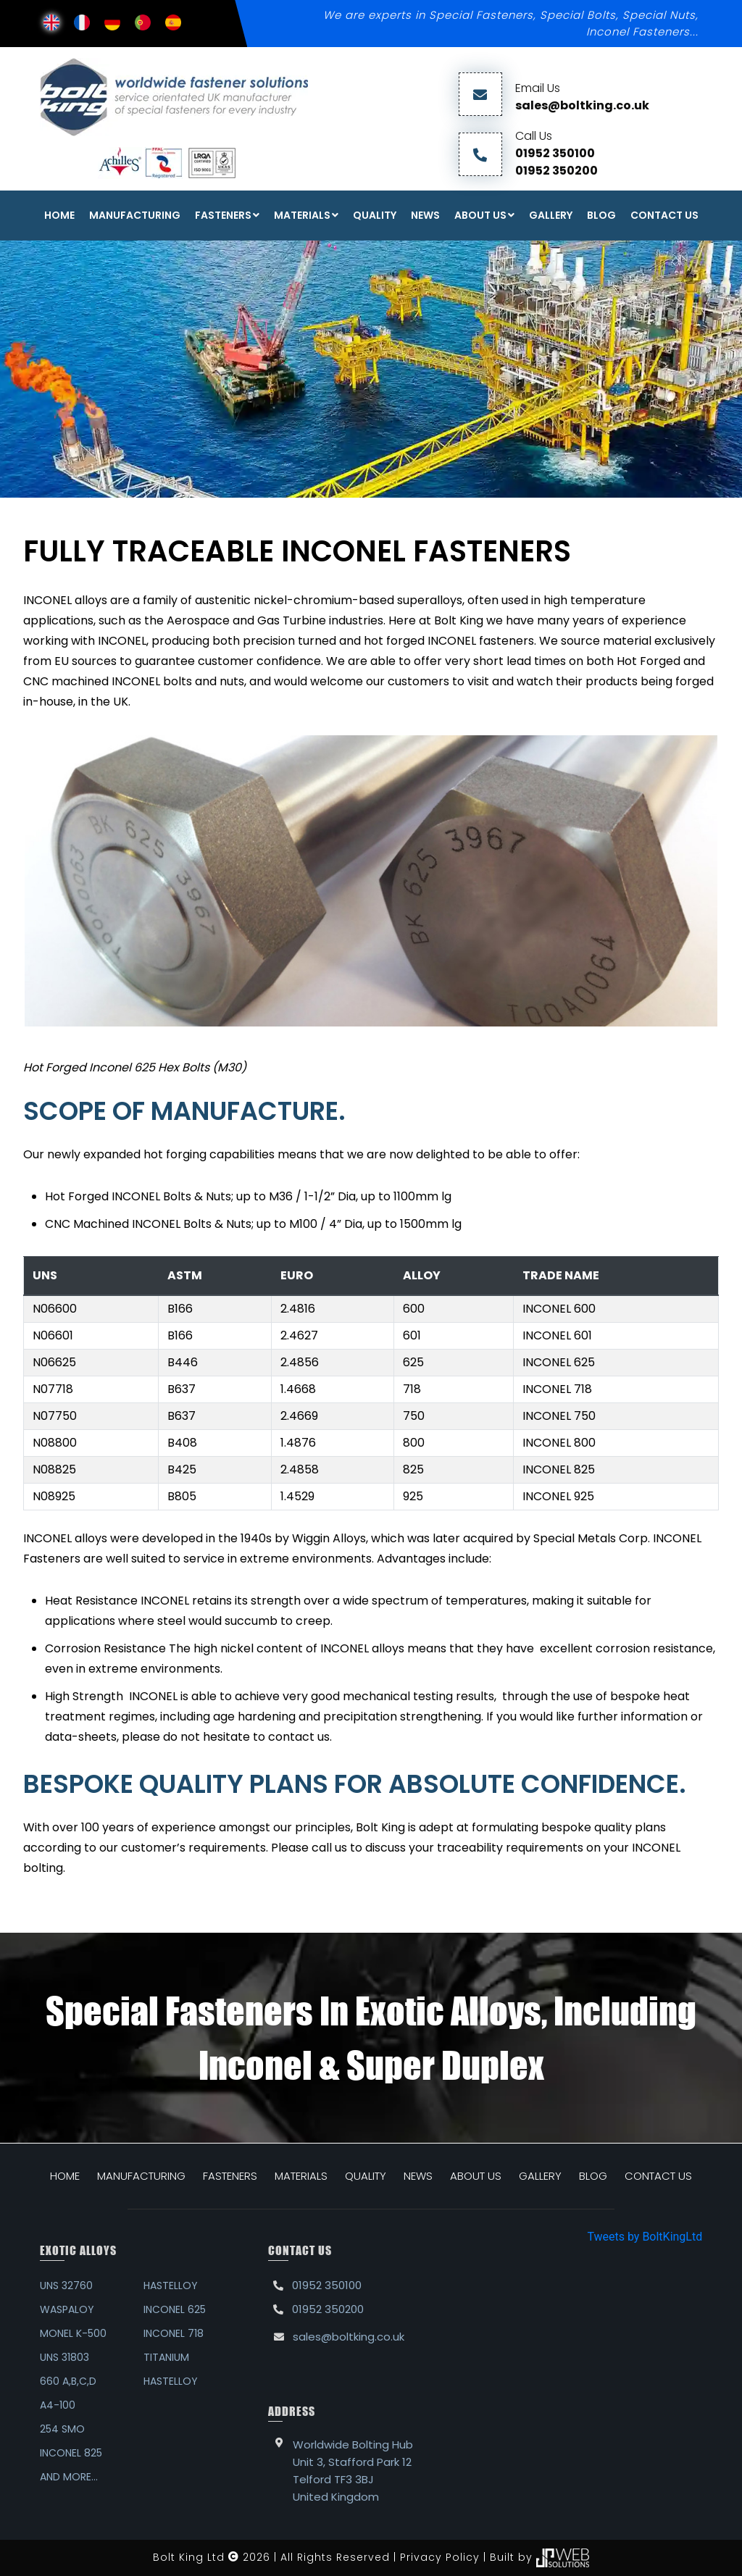  I want to click on MATERIALS, so click(301, 2175).